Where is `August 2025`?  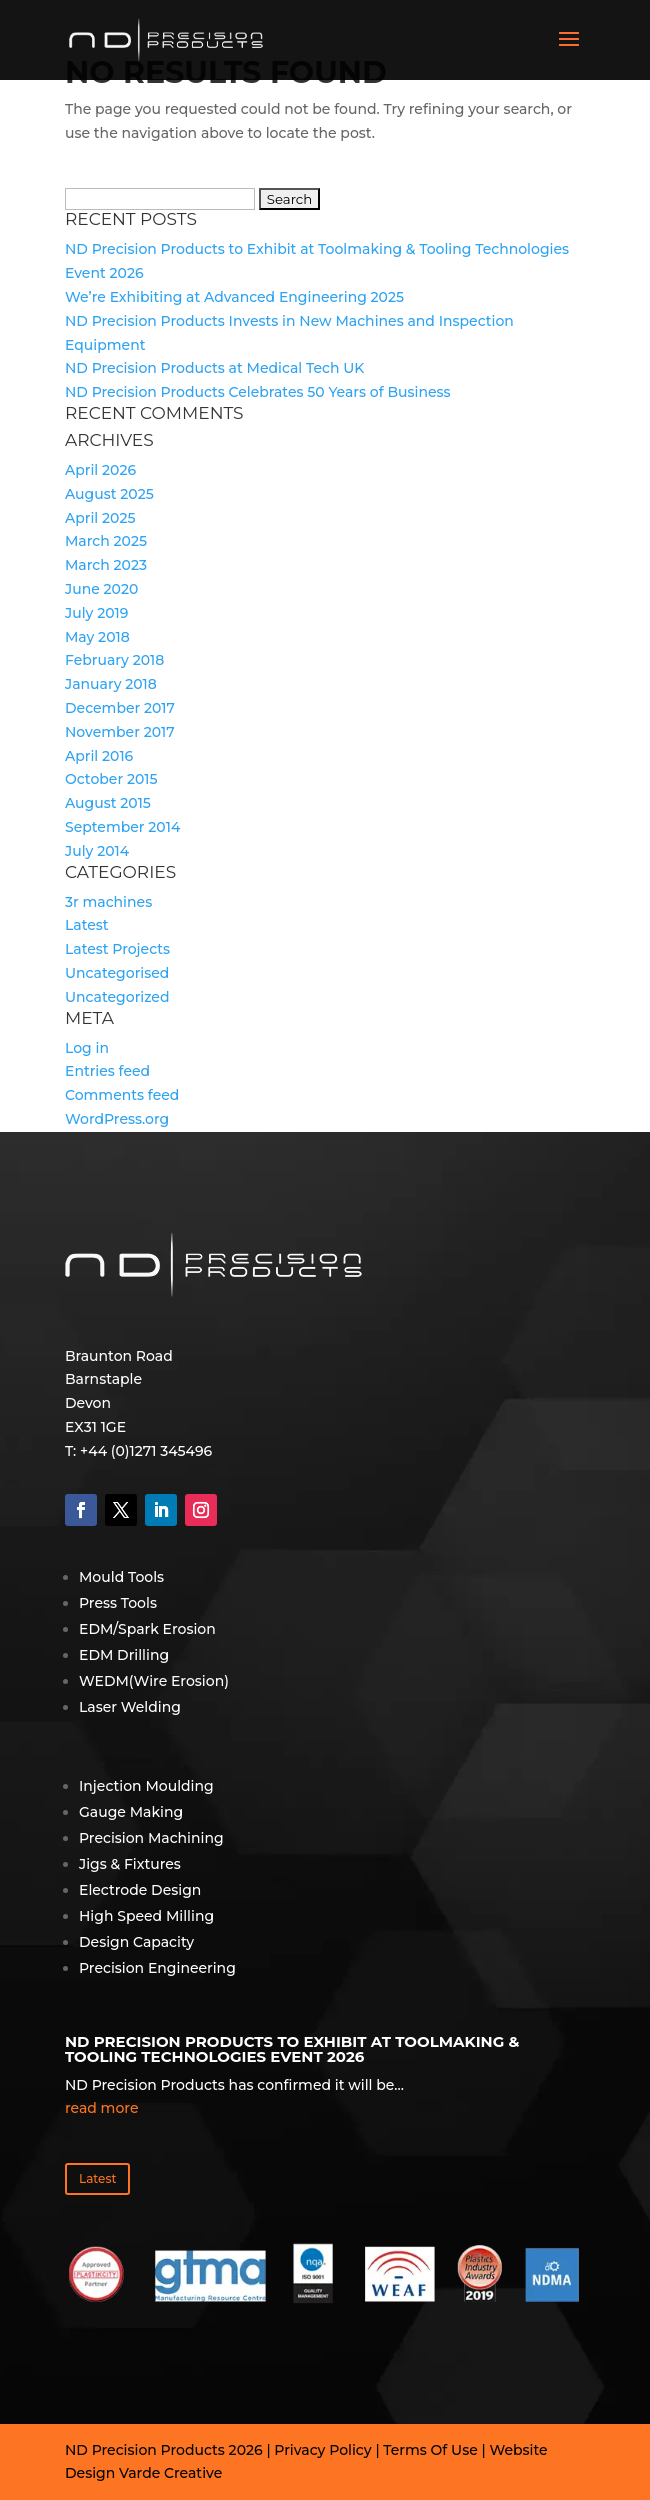
August 2025 is located at coordinates (109, 494).